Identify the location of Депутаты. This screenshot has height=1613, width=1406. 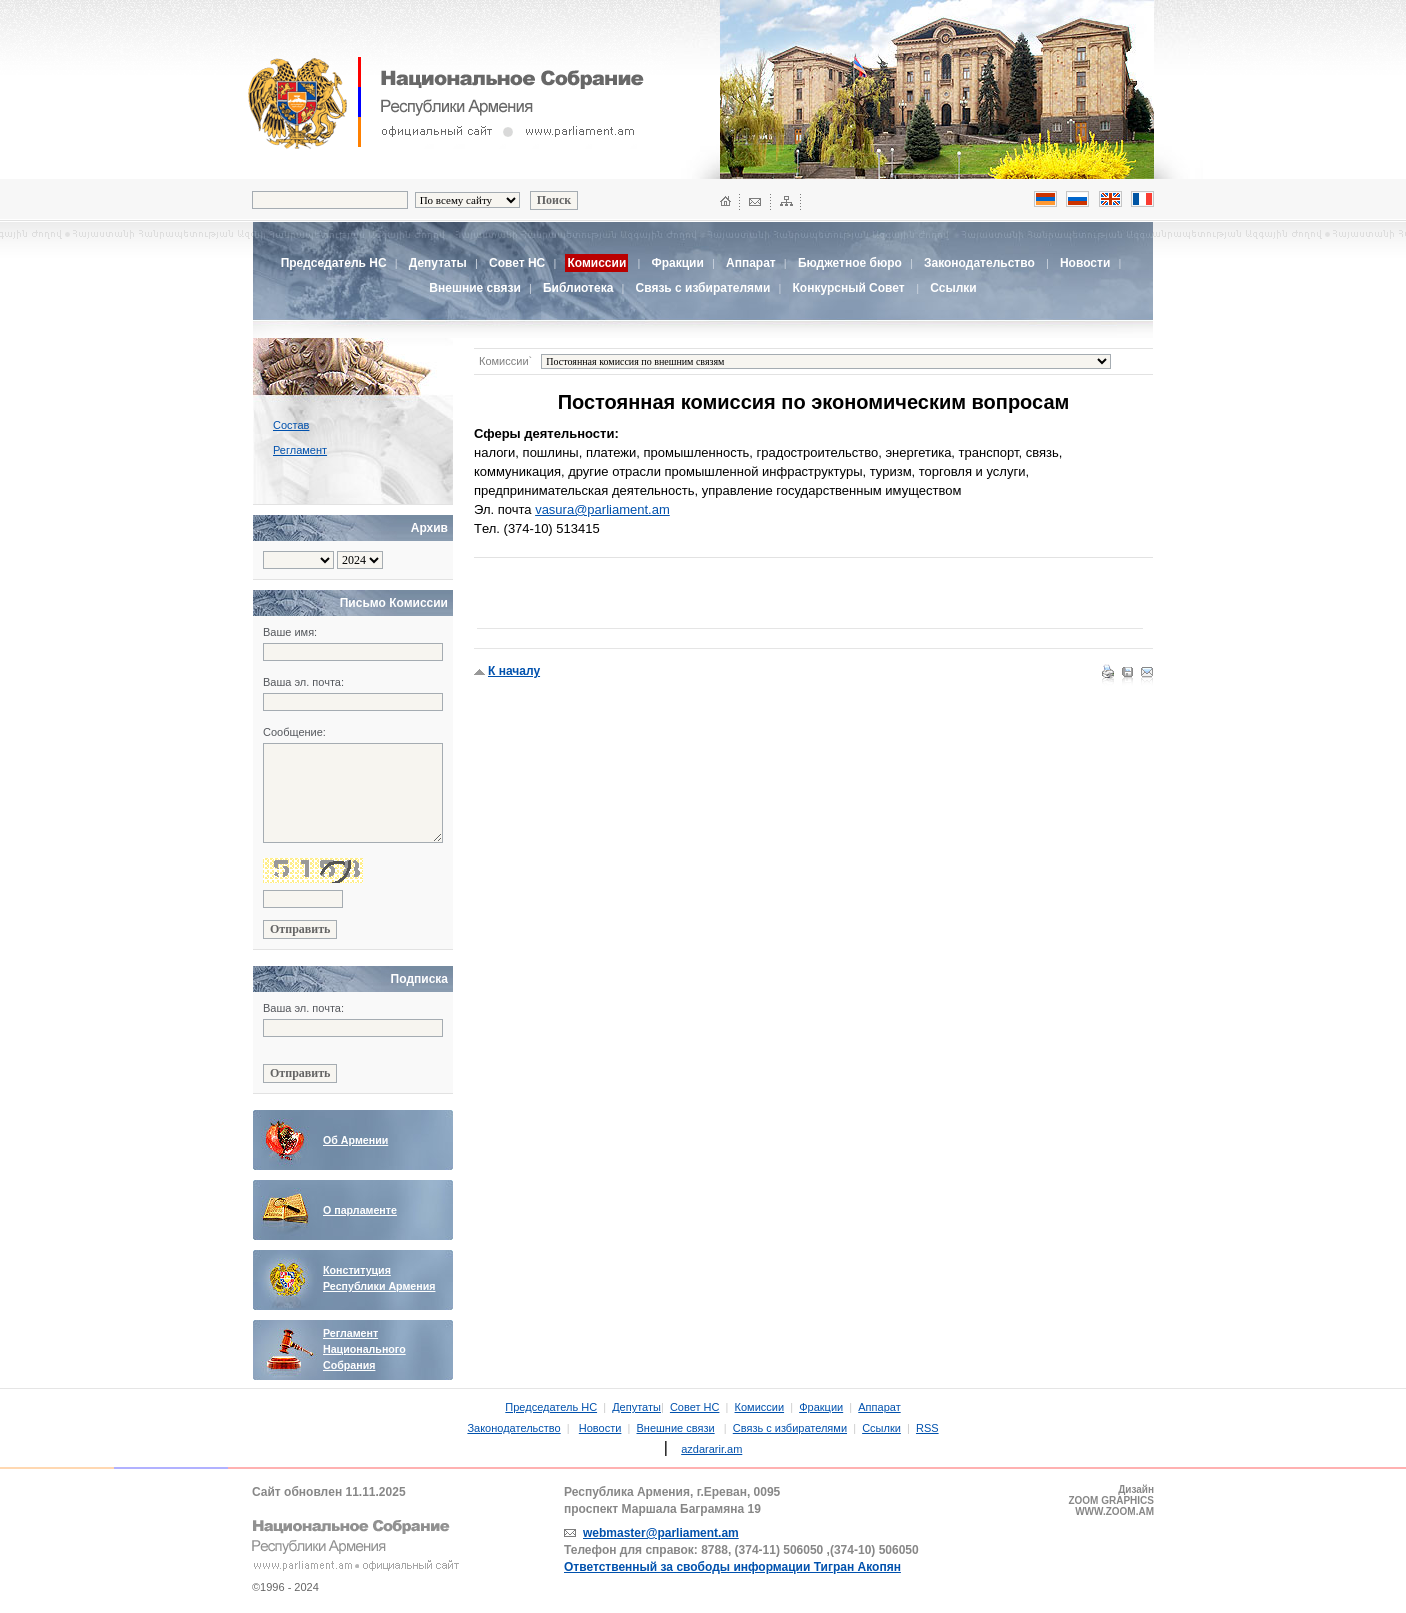
(438, 263).